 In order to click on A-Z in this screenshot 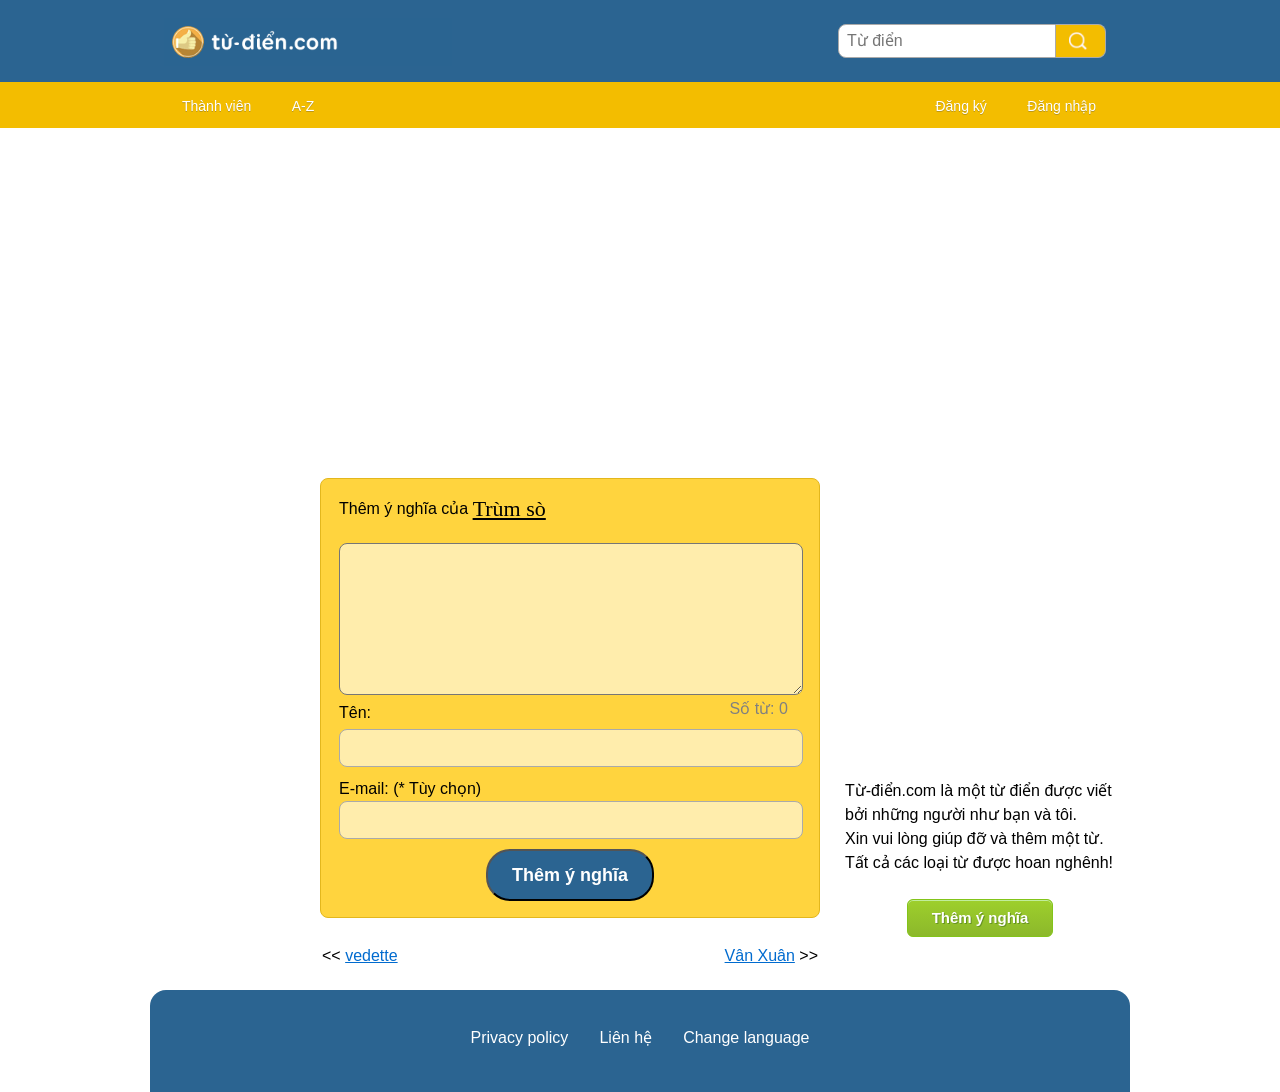, I will do `click(303, 106)`.